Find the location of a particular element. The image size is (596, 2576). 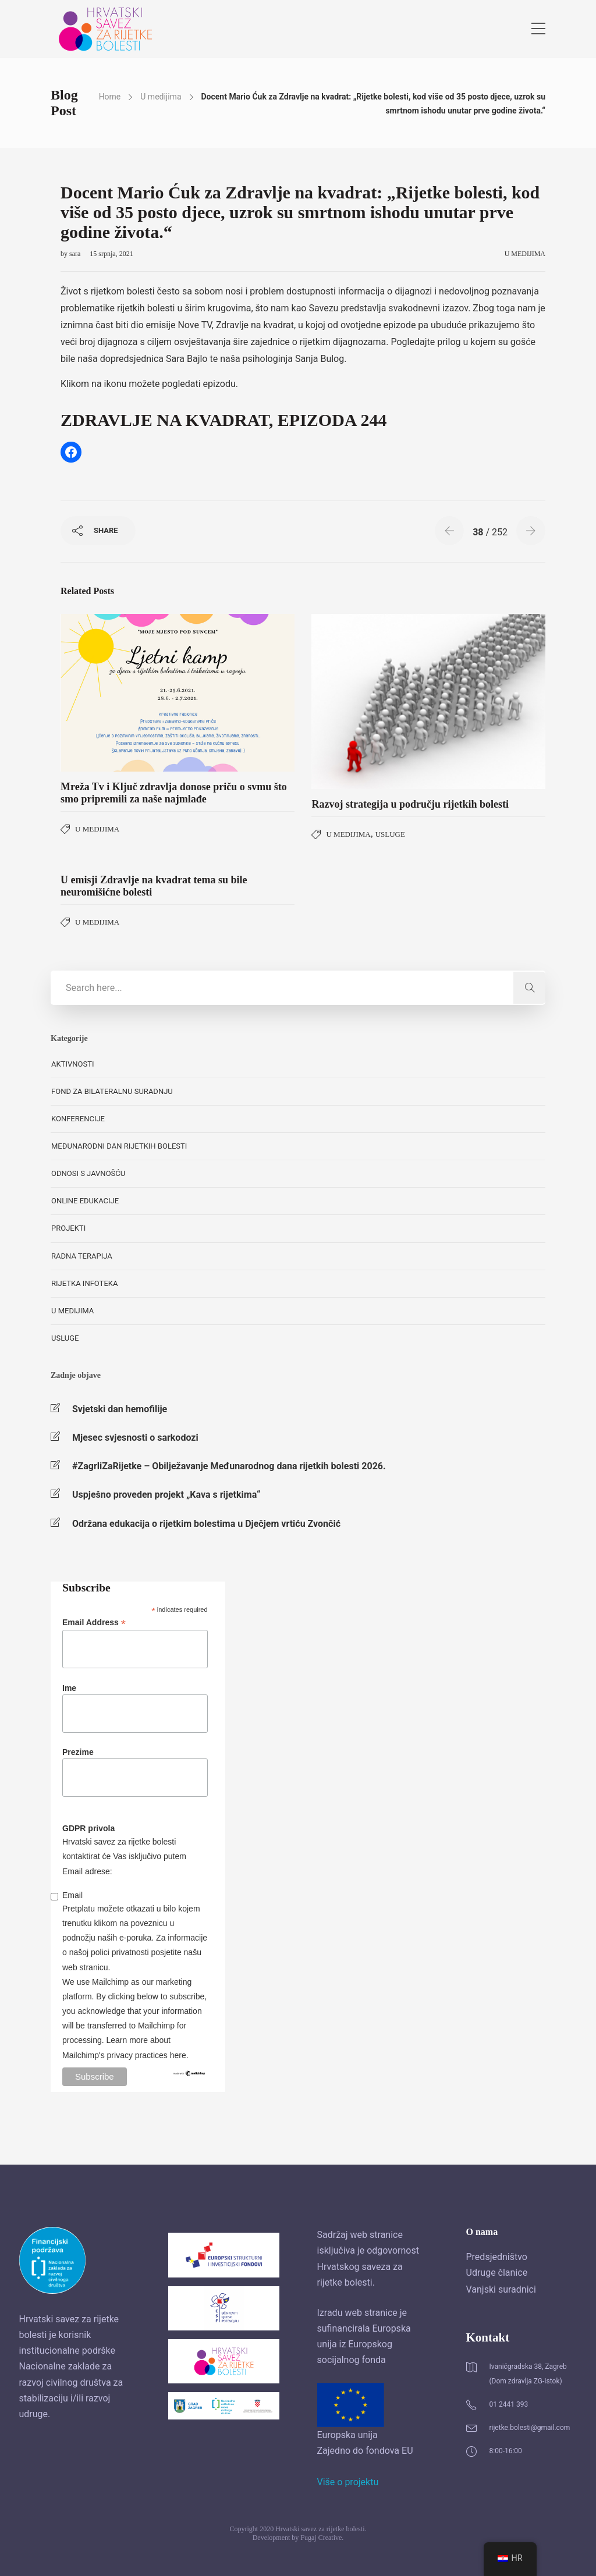

Home is located at coordinates (110, 96).